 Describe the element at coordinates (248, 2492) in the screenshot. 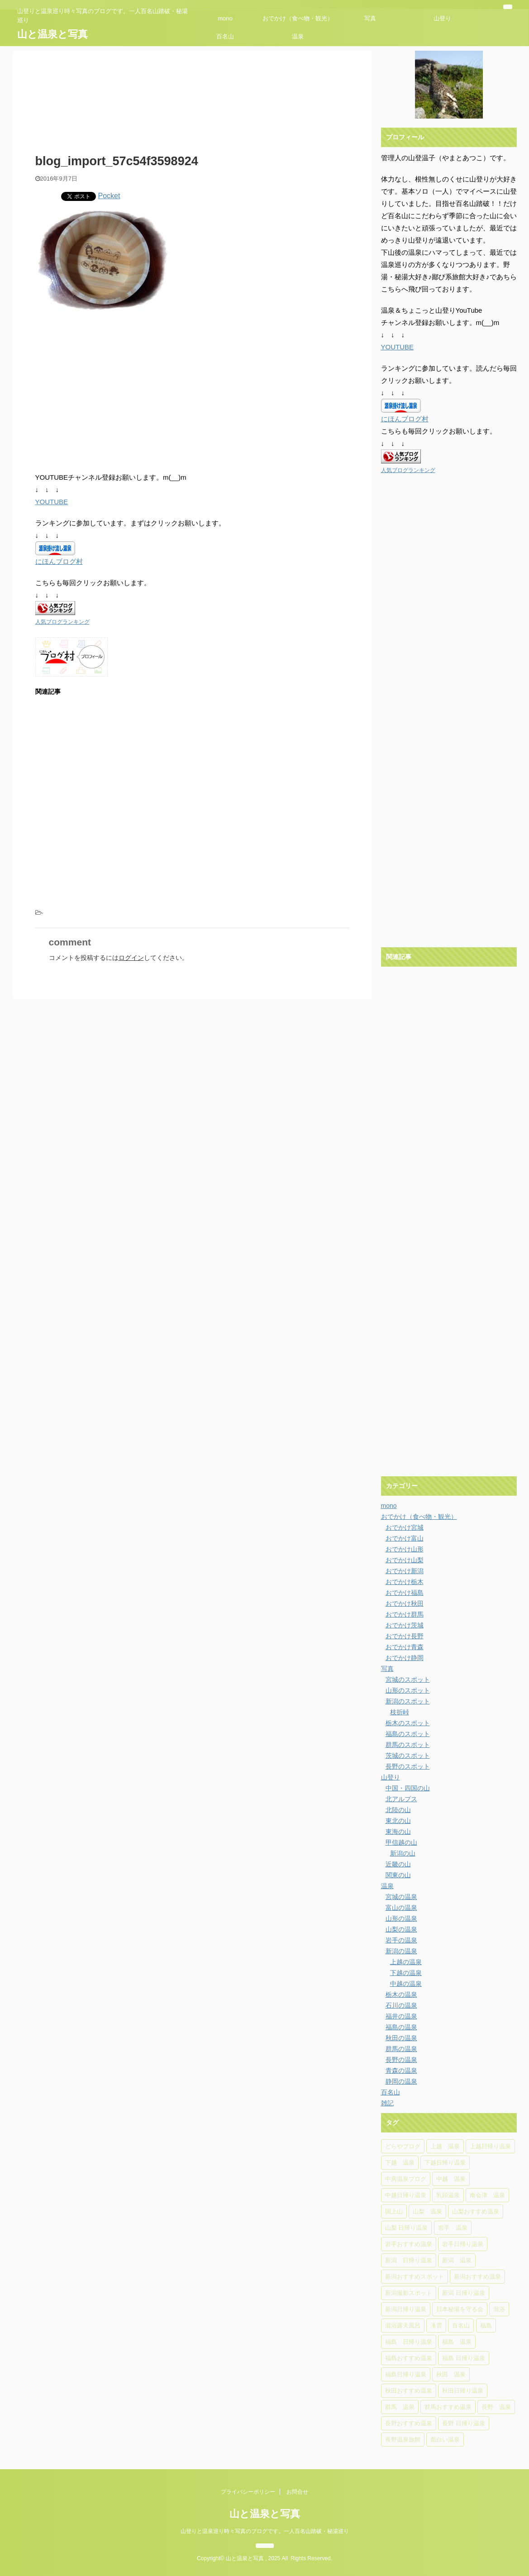

I see `プライバシーポリシー` at that location.